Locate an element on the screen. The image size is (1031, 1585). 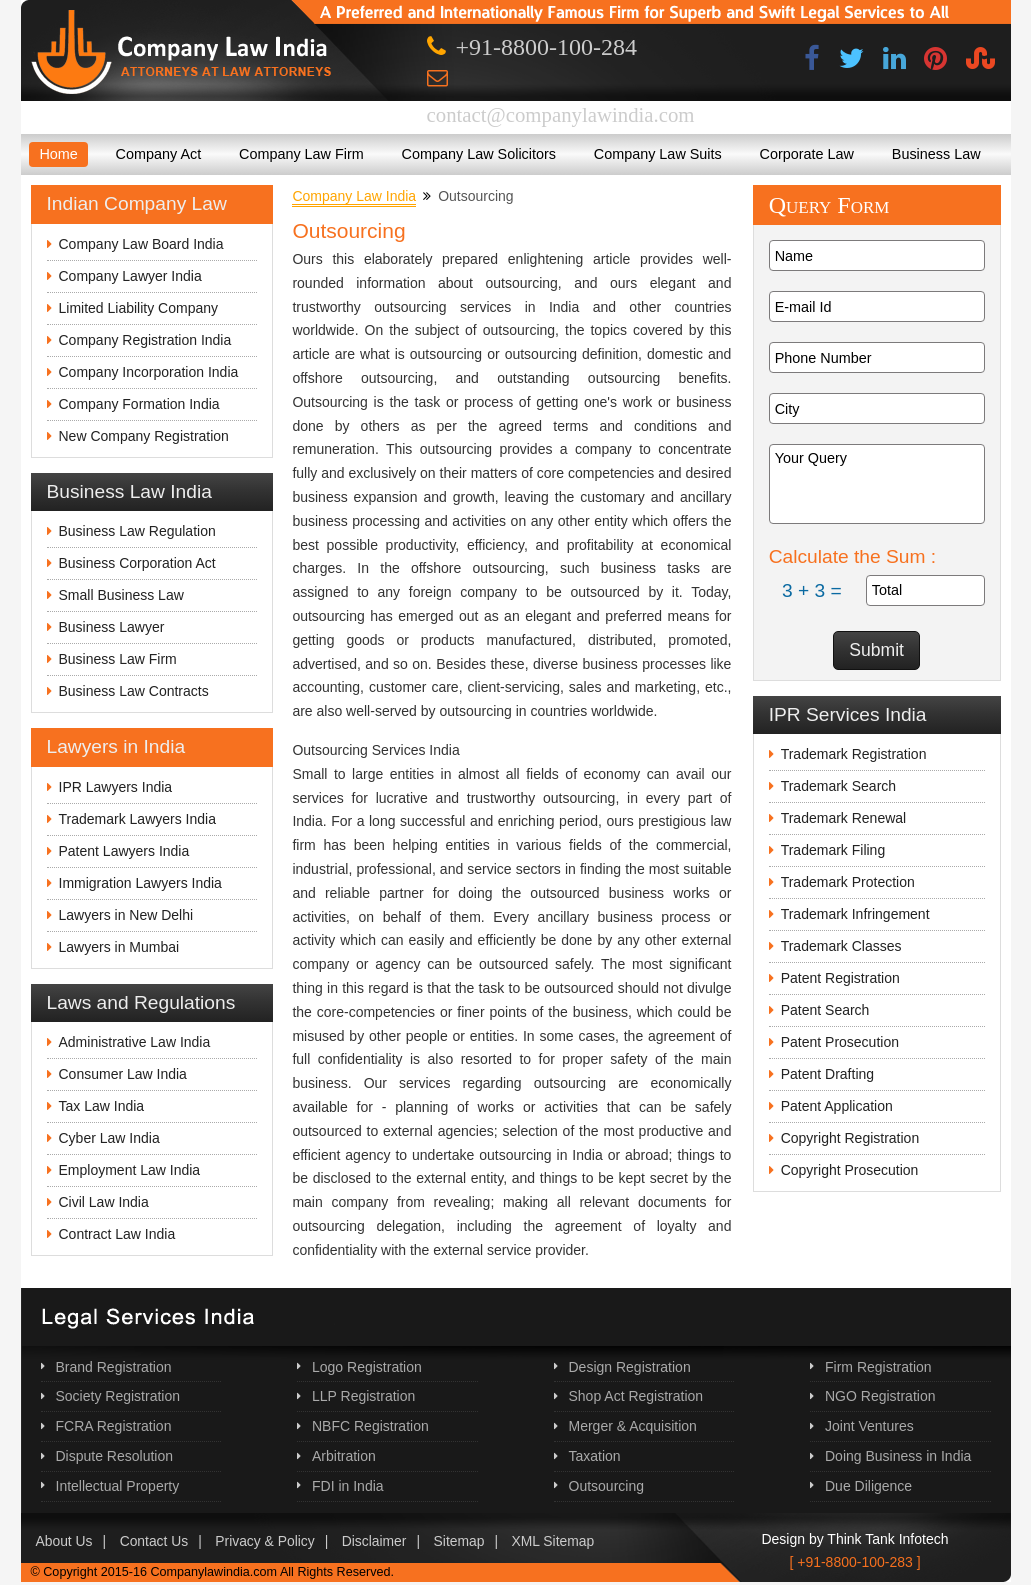
Copyright Prosecution is located at coordinates (850, 1170).